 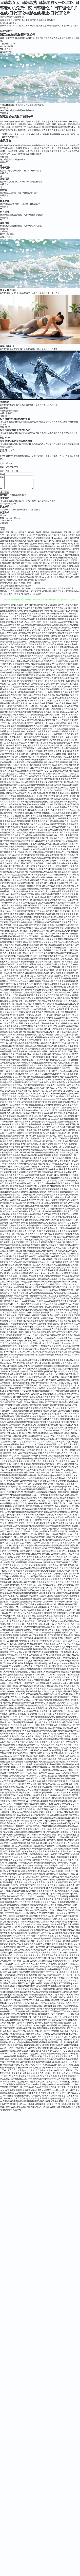 I want to click on 午夜免费看片, so click(x=37, y=1014).